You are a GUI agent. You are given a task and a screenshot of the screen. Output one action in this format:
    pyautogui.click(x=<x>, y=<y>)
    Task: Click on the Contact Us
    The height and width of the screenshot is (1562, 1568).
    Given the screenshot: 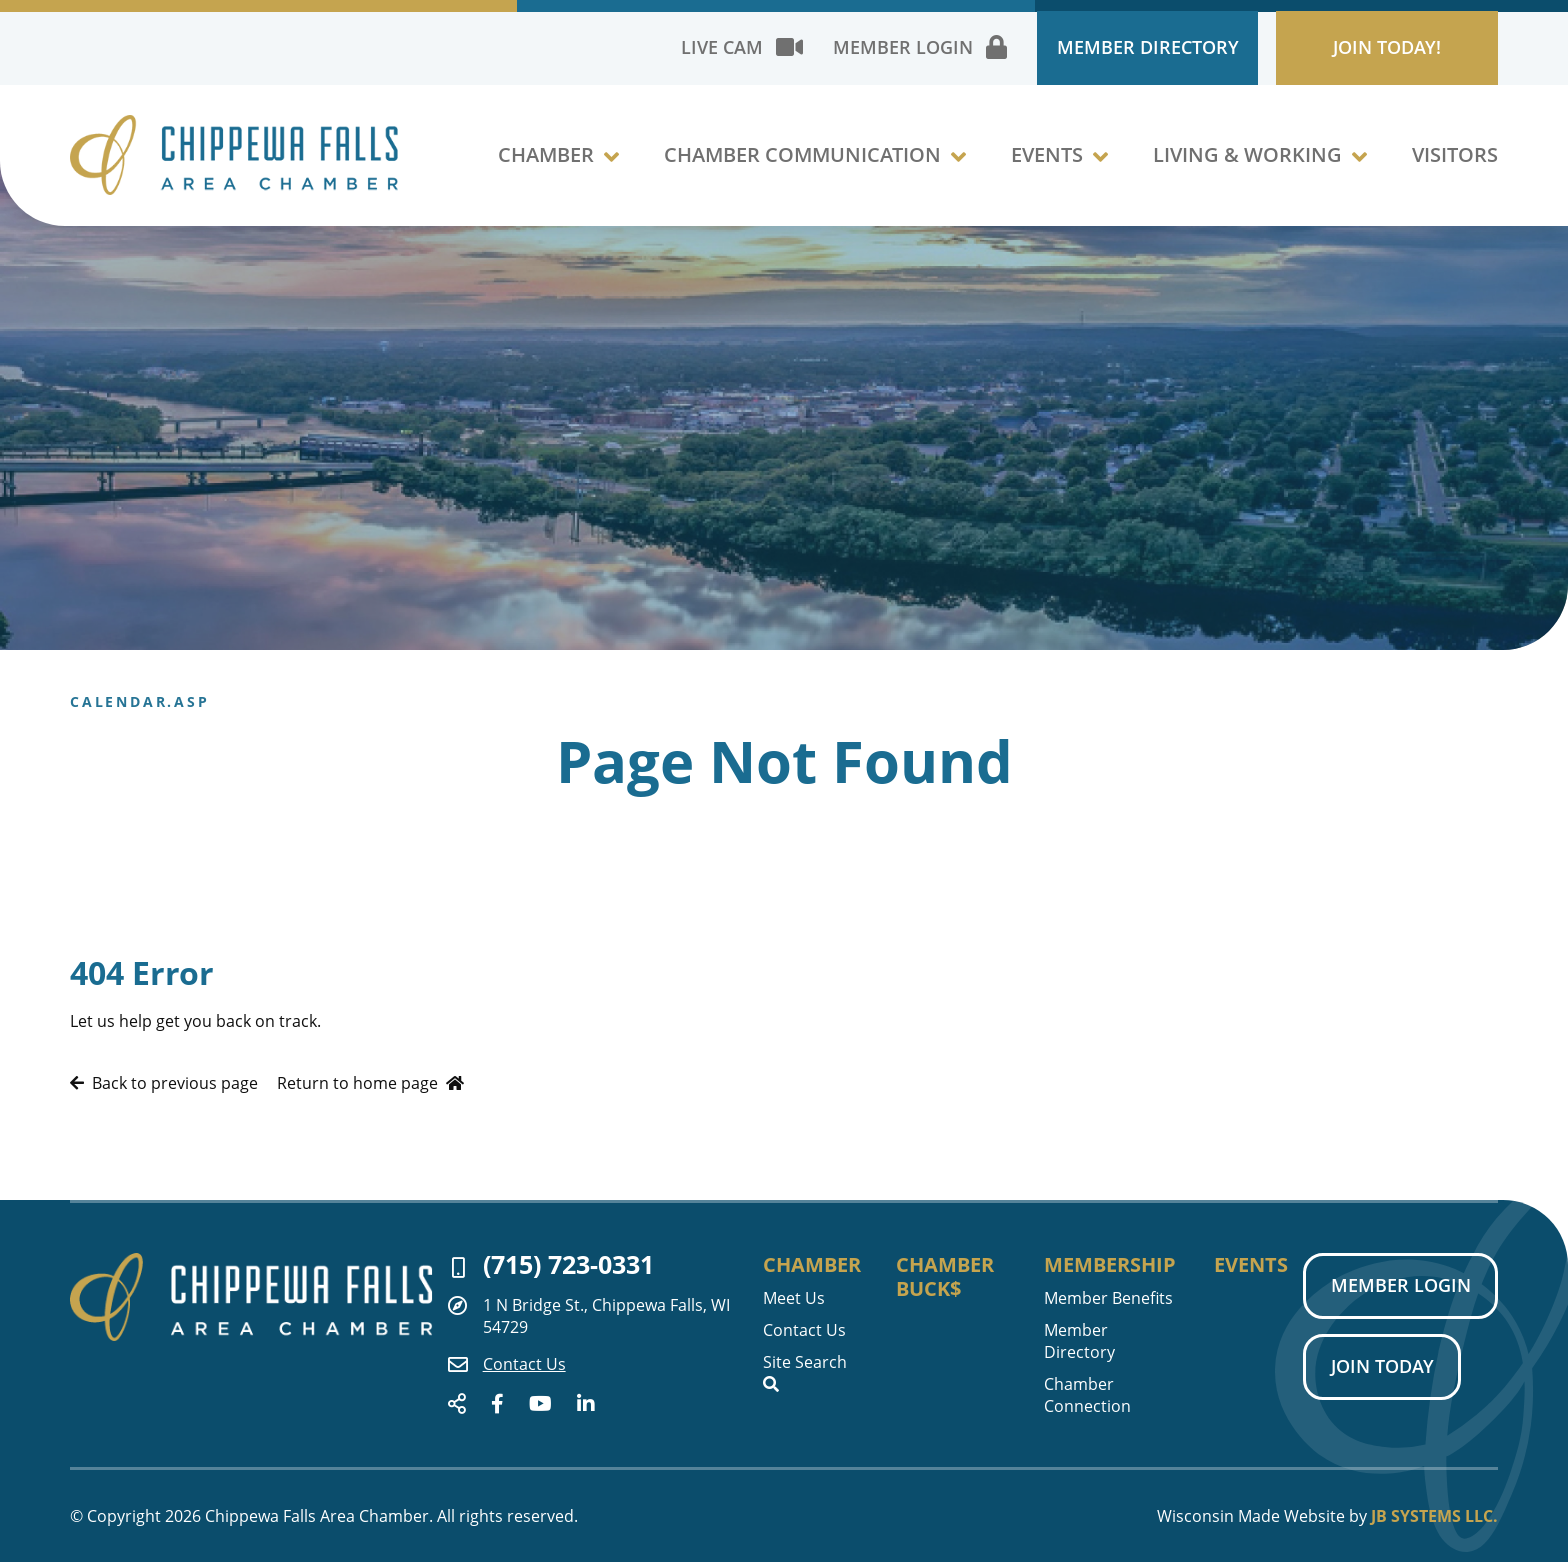 What is the action you would take?
    pyautogui.click(x=507, y=1364)
    